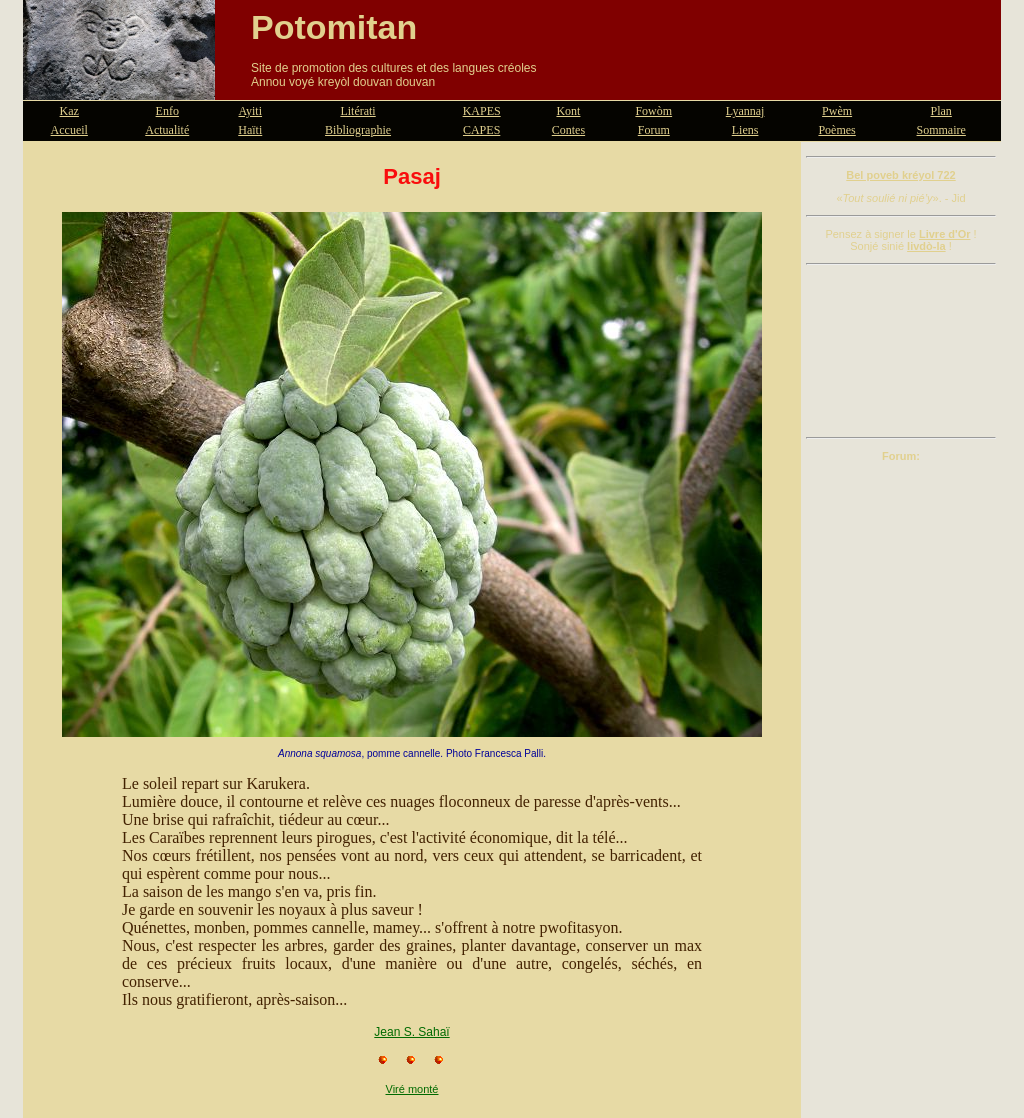  What do you see at coordinates (945, 234) in the screenshot?
I see `Livre d'Or` at bounding box center [945, 234].